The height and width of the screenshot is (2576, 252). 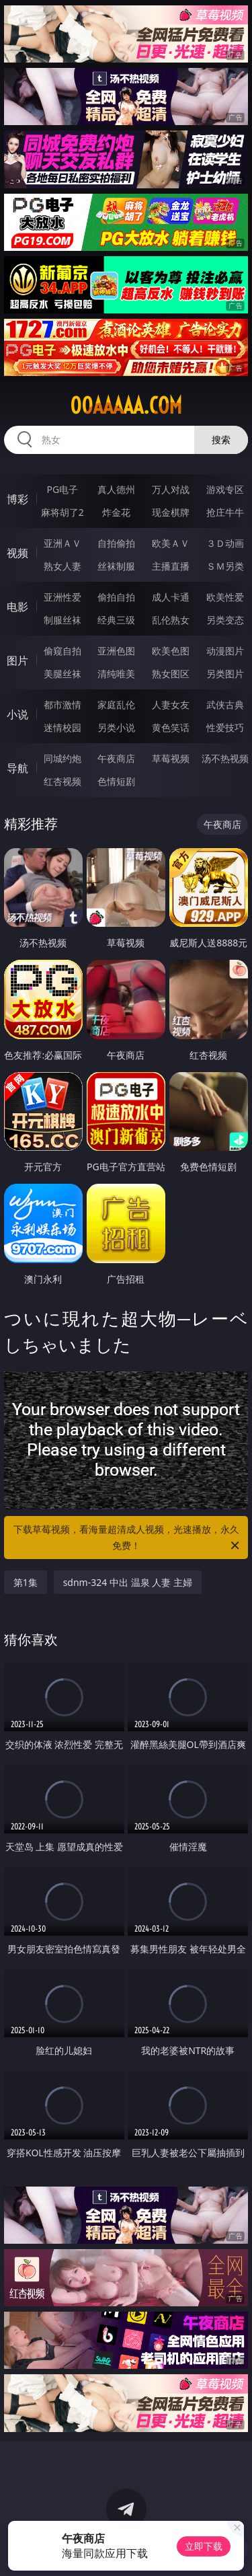 I want to click on 偷窥自拍, so click(x=62, y=650).